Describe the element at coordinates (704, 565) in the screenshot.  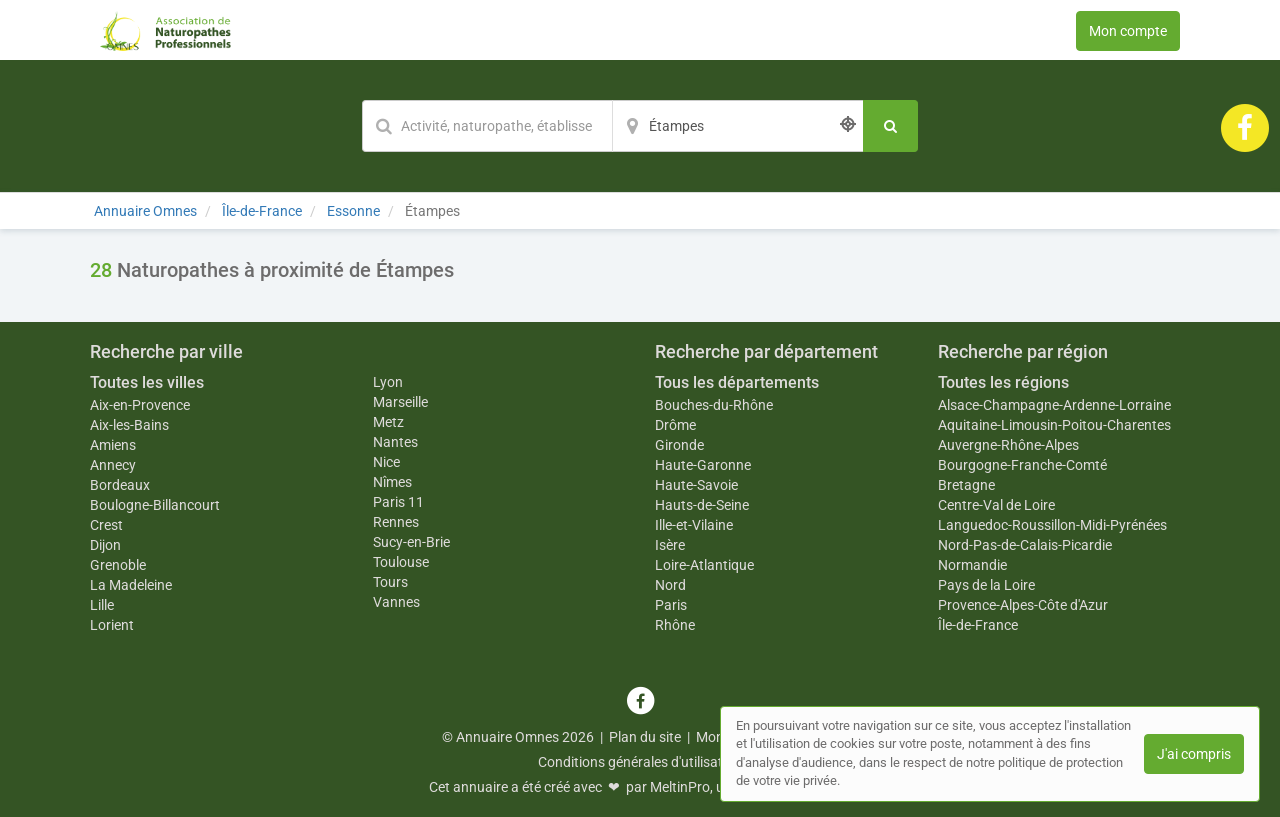
I see `Loire-Atlantique` at that location.